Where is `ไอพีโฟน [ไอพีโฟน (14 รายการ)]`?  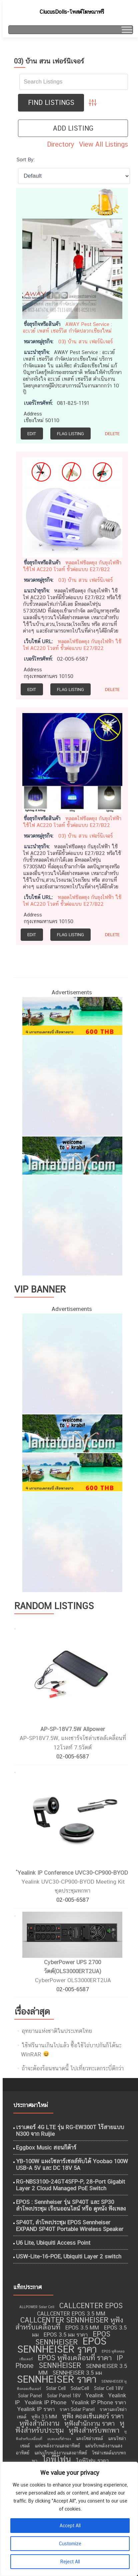
ไอพีโฟน [ไอพีโฟน (14 รายการ)] is located at coordinates (56, 2459).